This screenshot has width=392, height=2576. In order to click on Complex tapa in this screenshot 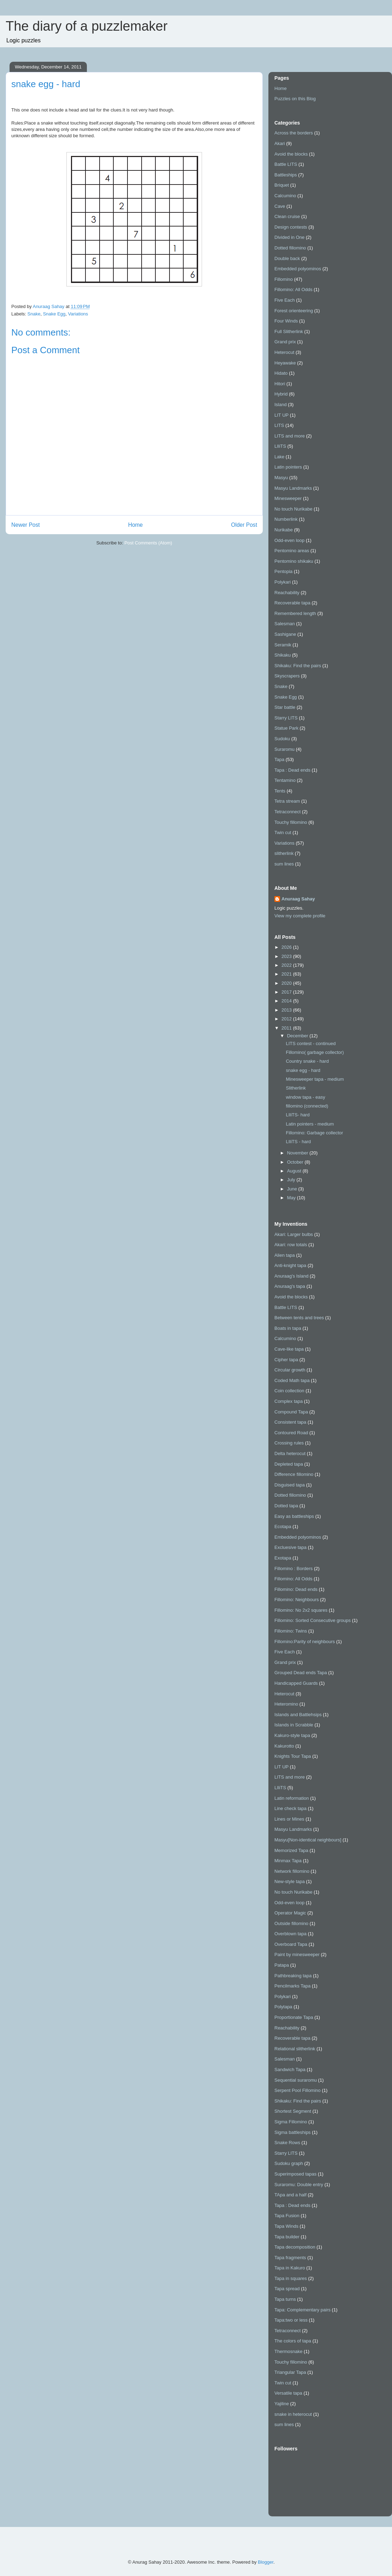, I will do `click(288, 1401)`.